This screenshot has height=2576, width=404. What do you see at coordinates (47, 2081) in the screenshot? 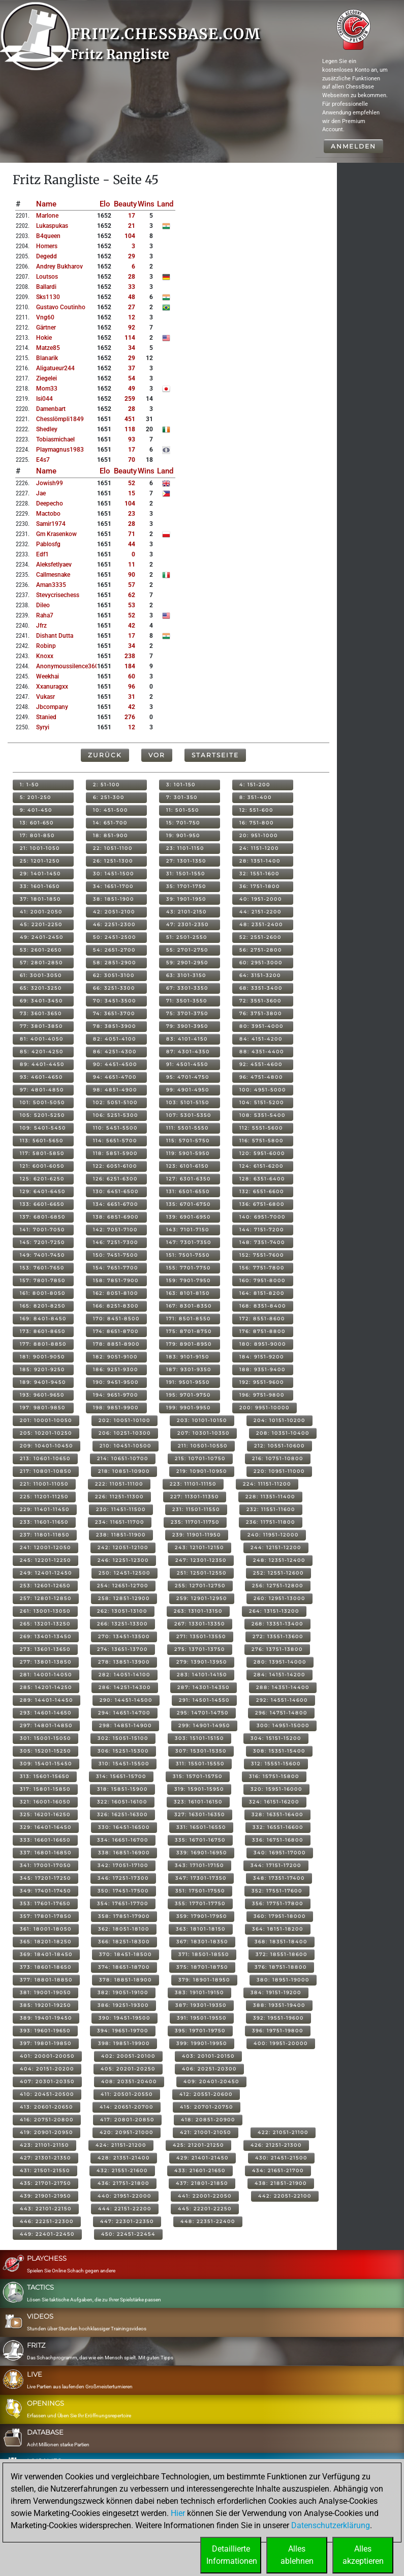
I see `407: 20301-20350` at bounding box center [47, 2081].